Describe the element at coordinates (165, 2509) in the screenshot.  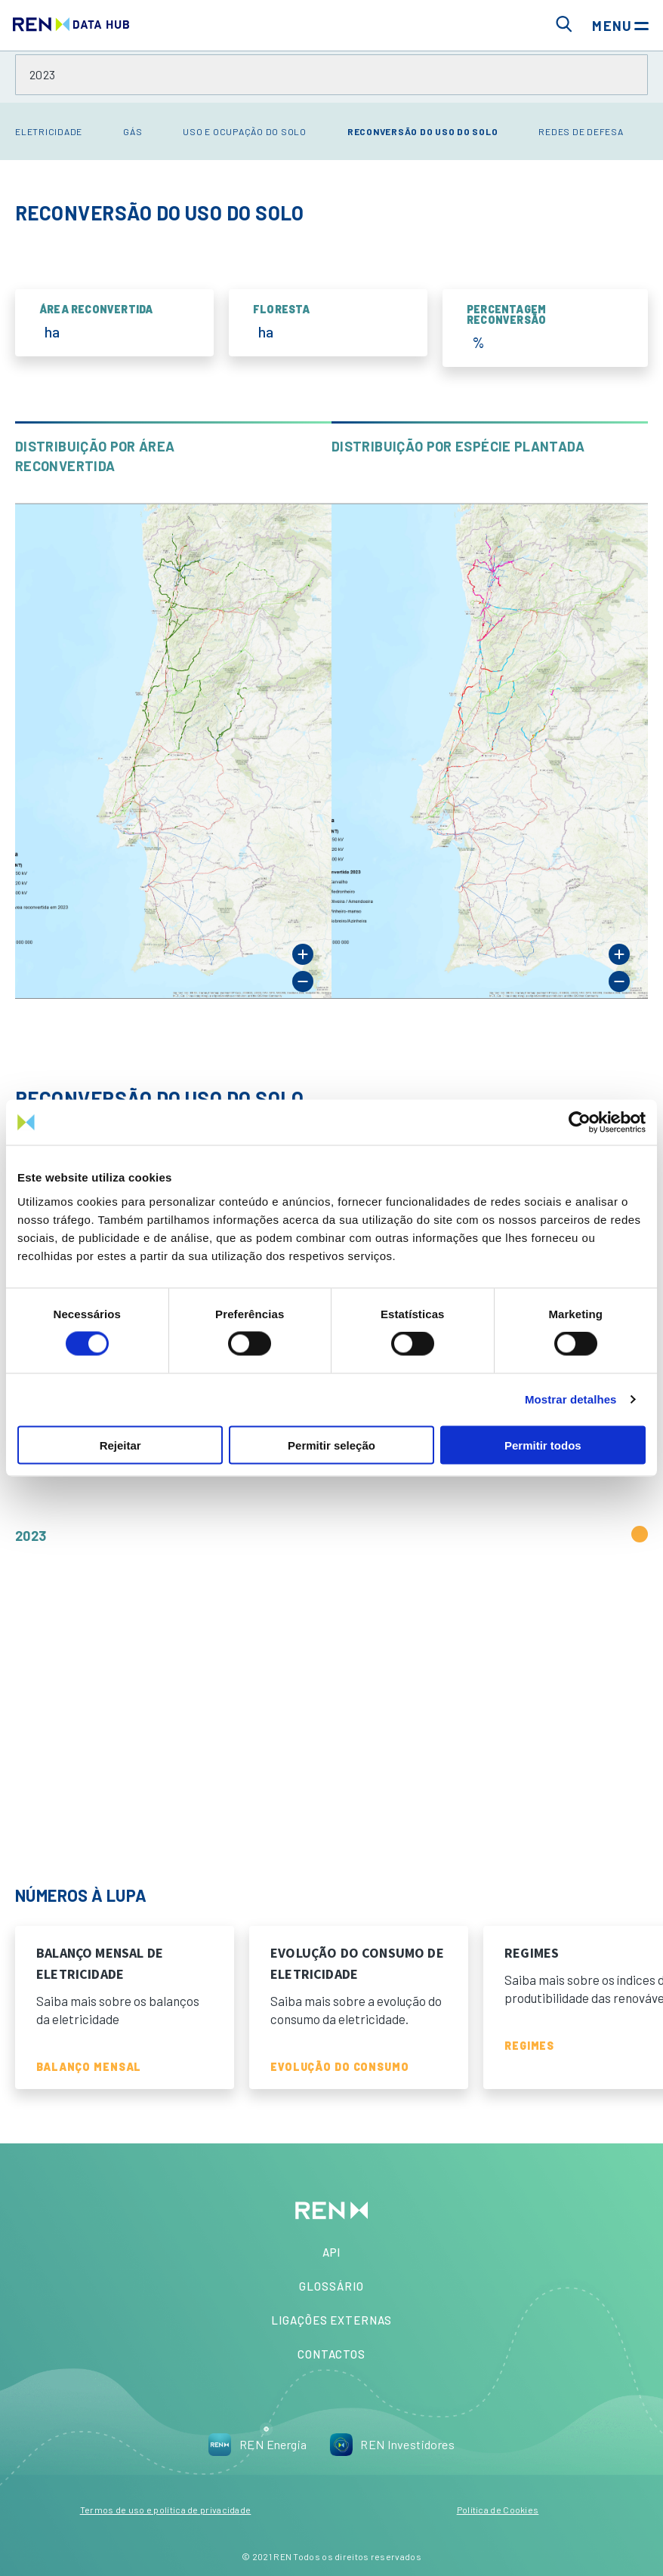
I see `Termos de uso e política de privacidade` at that location.